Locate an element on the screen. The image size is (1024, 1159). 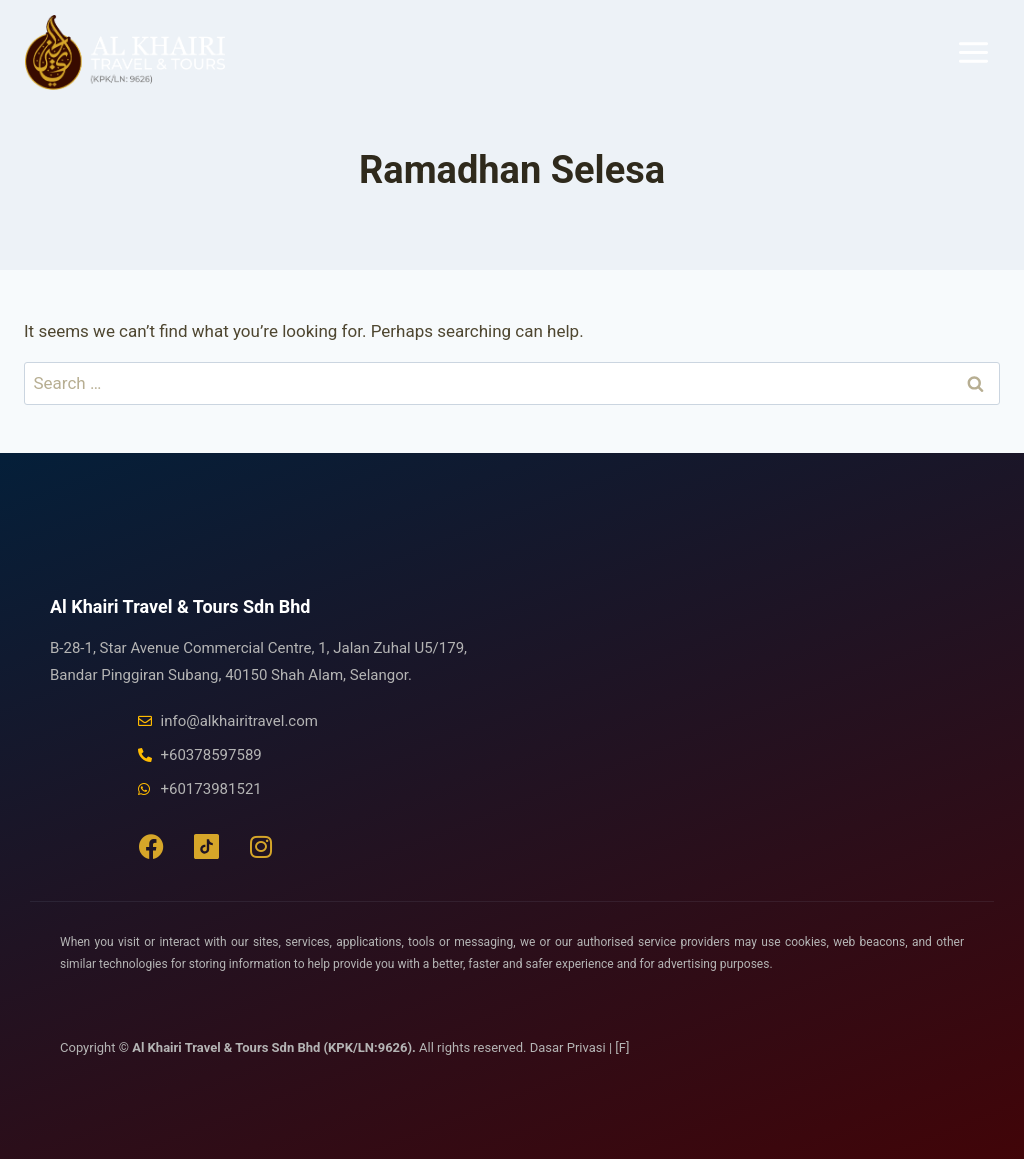
Dasar Privasi is located at coordinates (569, 1047).